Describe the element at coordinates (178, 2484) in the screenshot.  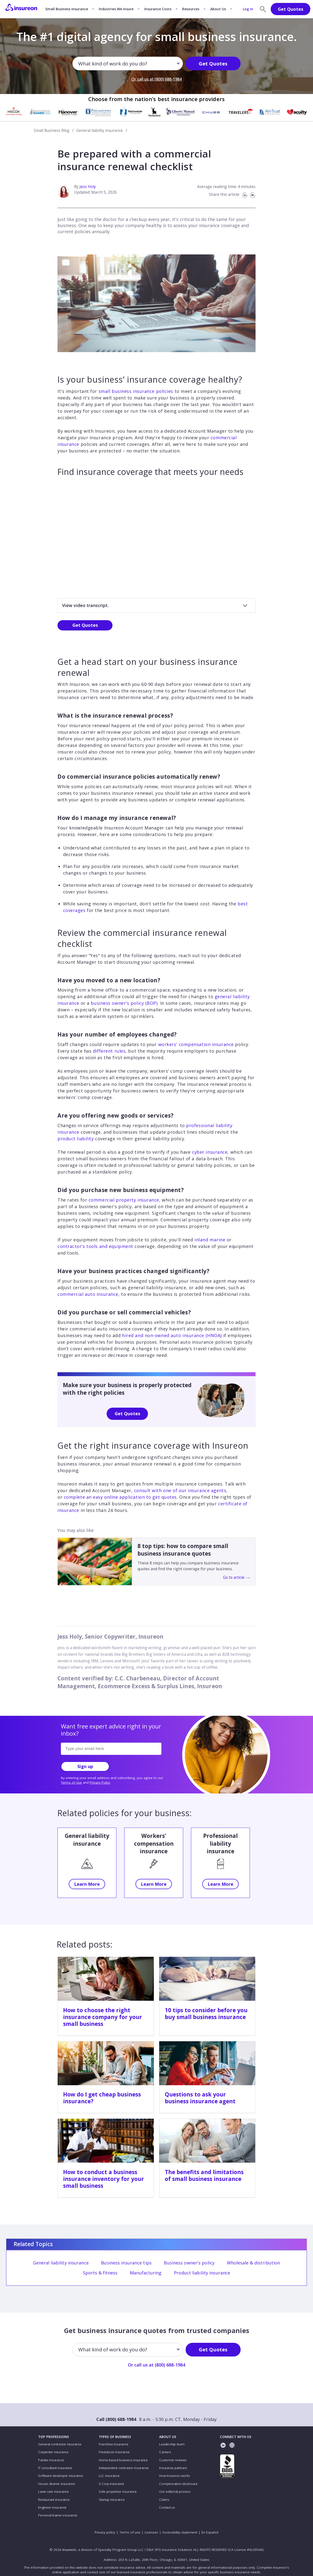
I see `Compensation disclosure` at that location.